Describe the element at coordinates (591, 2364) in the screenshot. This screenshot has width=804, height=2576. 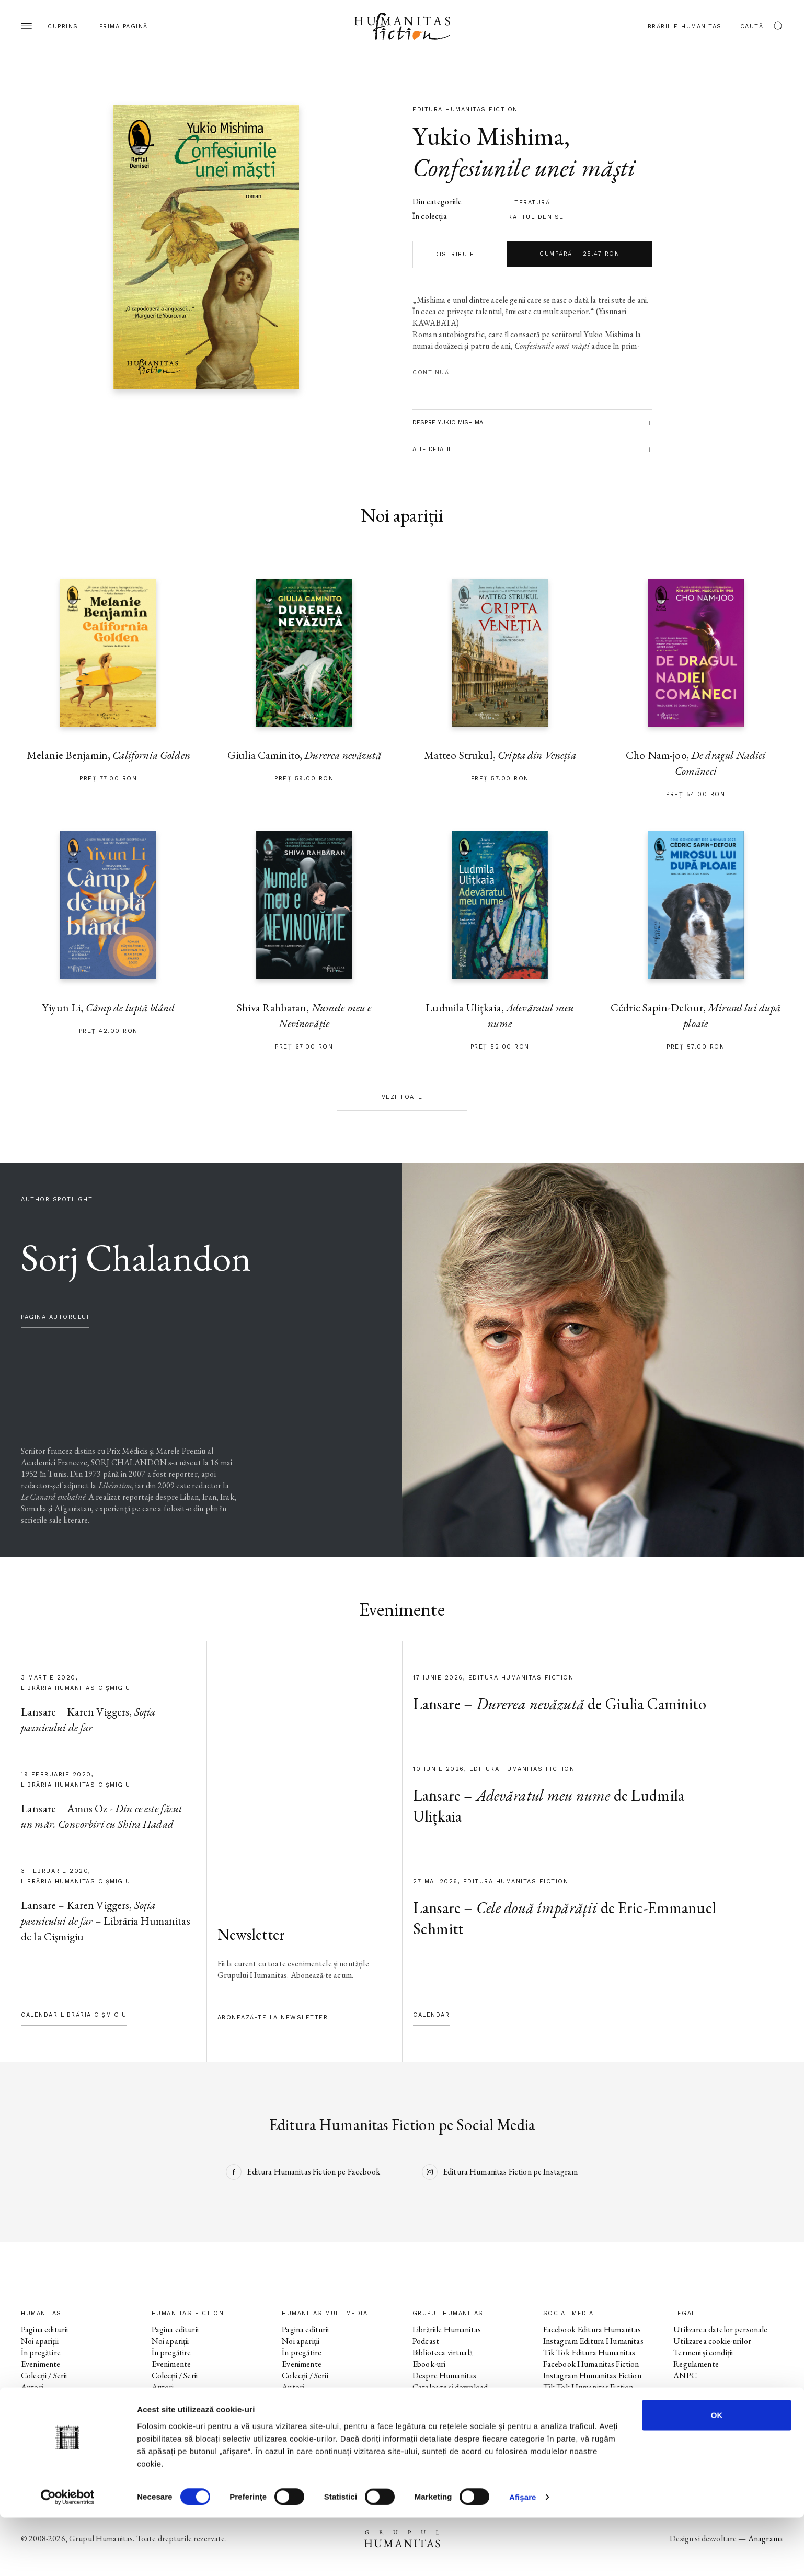
I see `Facebook Humanitas Fiction` at that location.